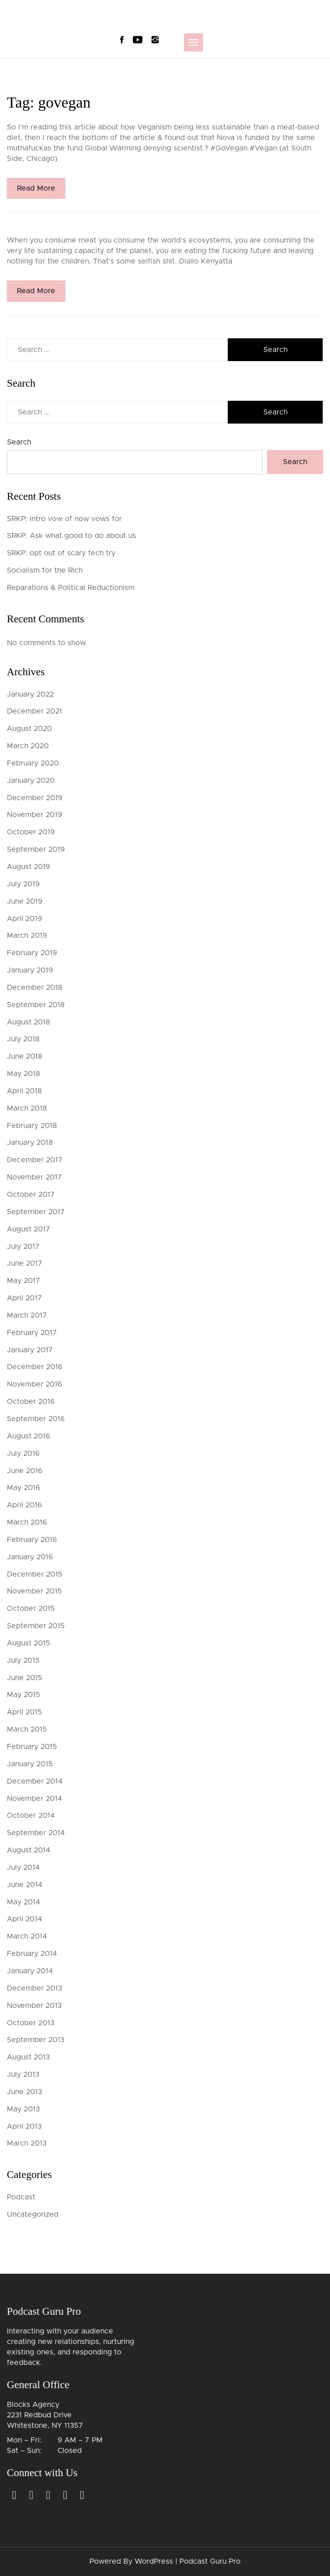 This screenshot has height=2576, width=330. What do you see at coordinates (34, 1384) in the screenshot?
I see `November 2016` at bounding box center [34, 1384].